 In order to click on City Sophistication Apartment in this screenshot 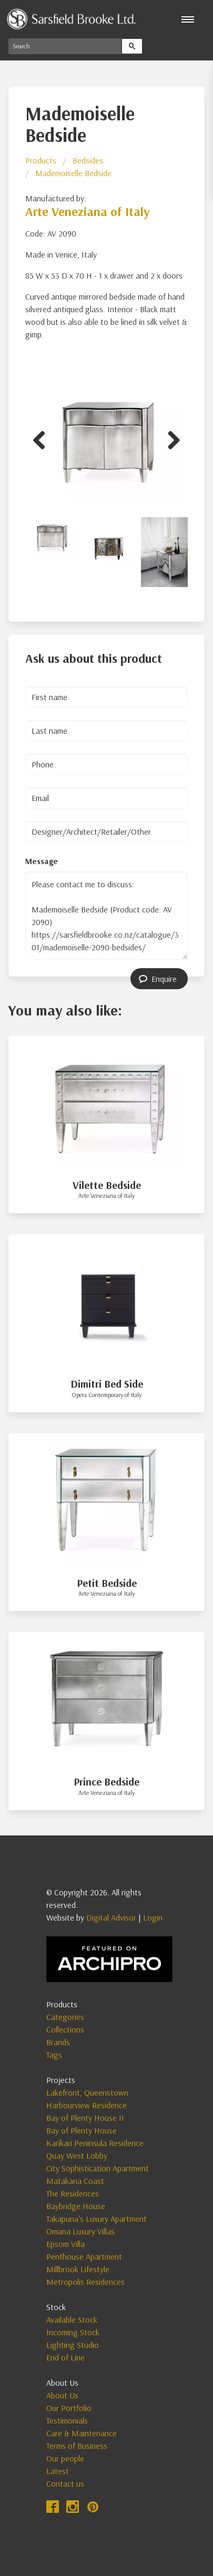, I will do `click(97, 2168)`.